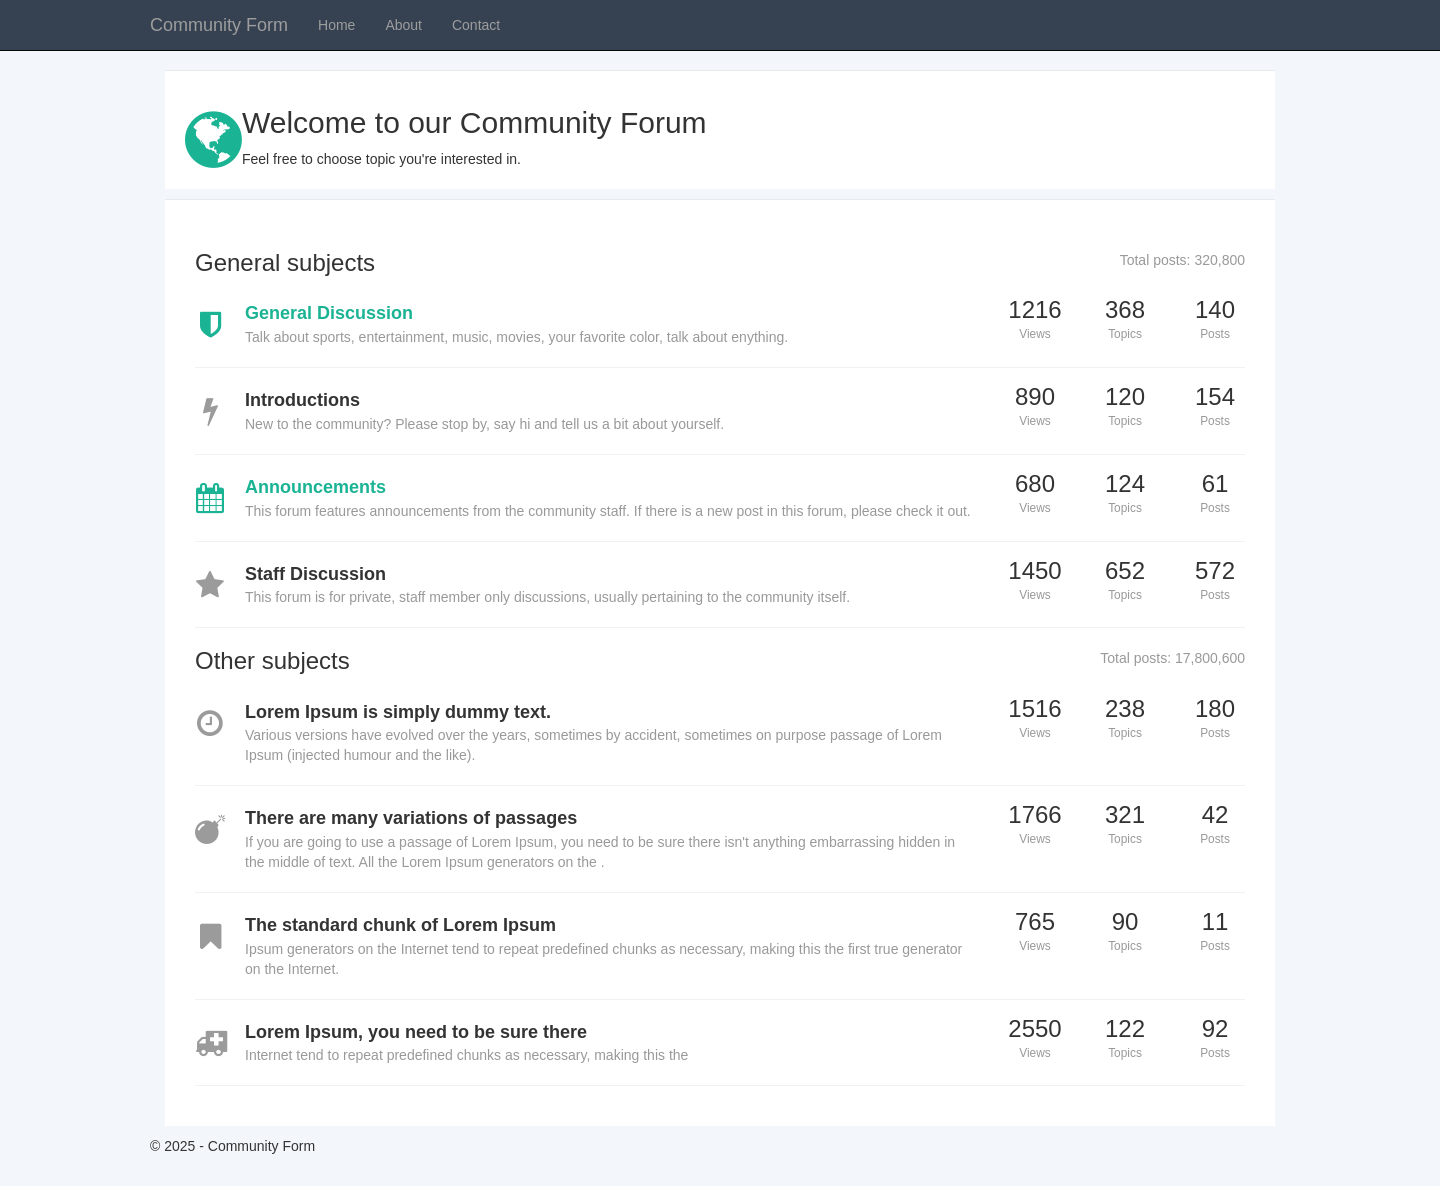 Image resolution: width=1440 pixels, height=1186 pixels. Describe the element at coordinates (411, 818) in the screenshot. I see `There are many variations of passages` at that location.